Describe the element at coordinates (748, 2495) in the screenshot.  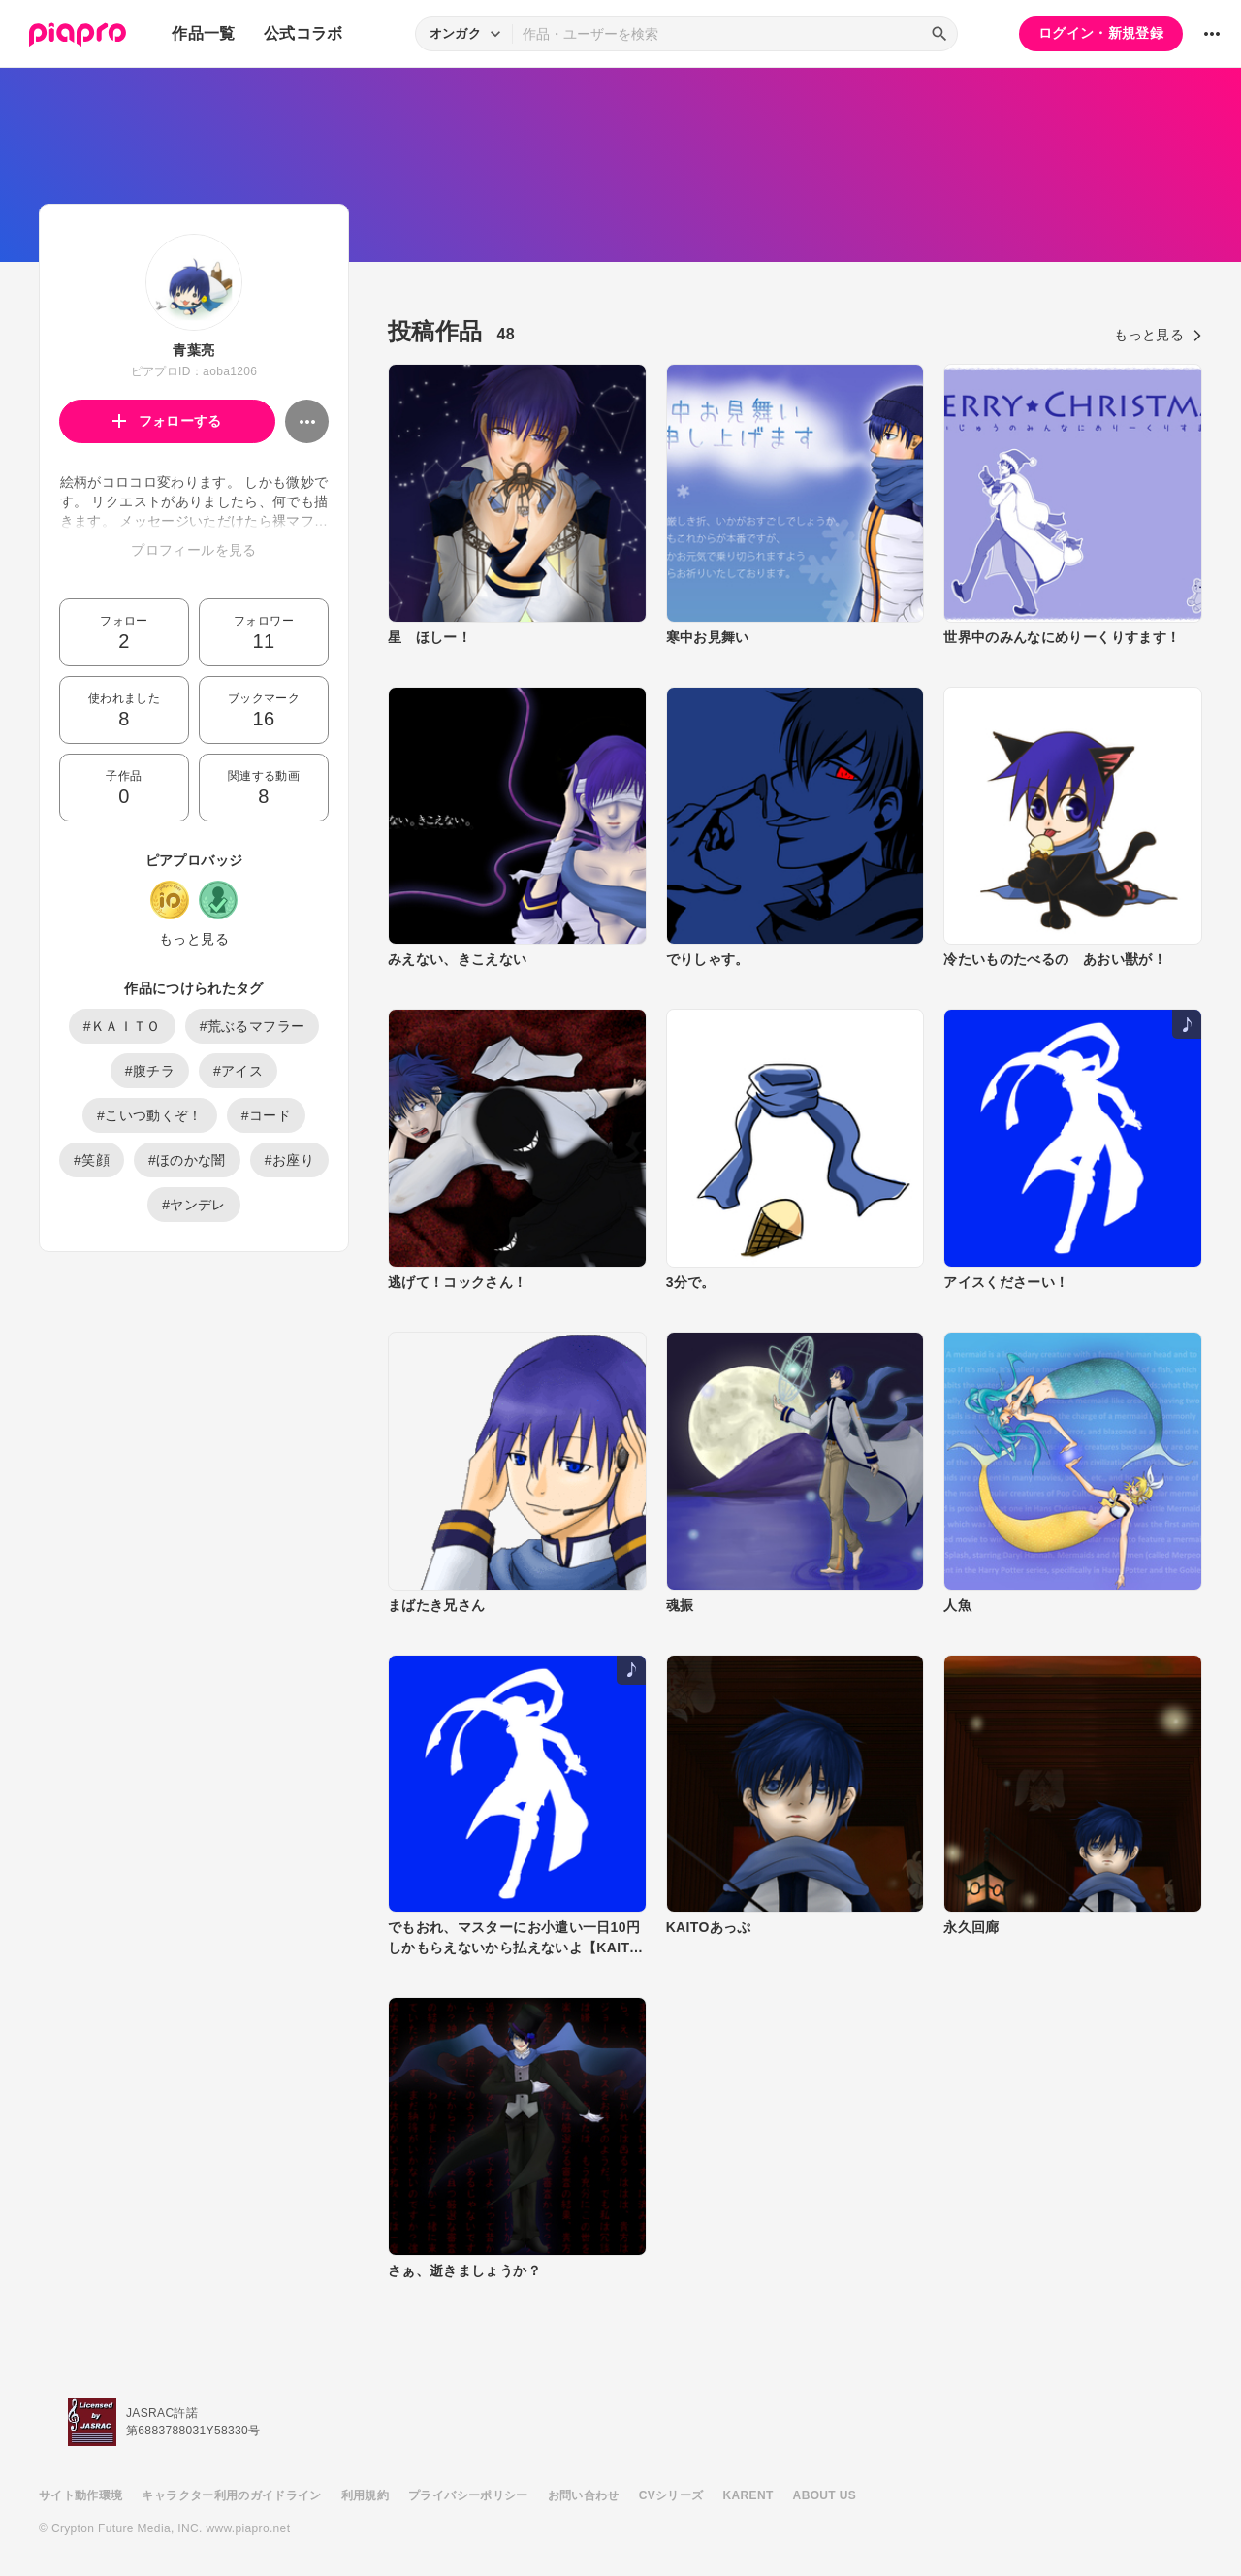
I see `KARENT` at that location.